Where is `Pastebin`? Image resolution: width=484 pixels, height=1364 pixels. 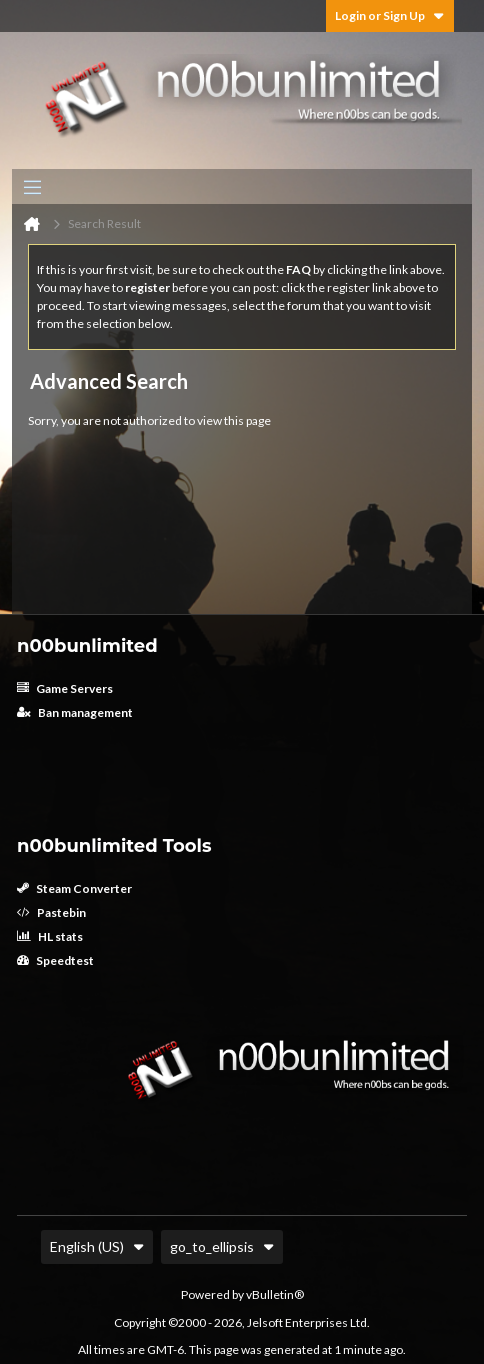 Pastebin is located at coordinates (51, 912).